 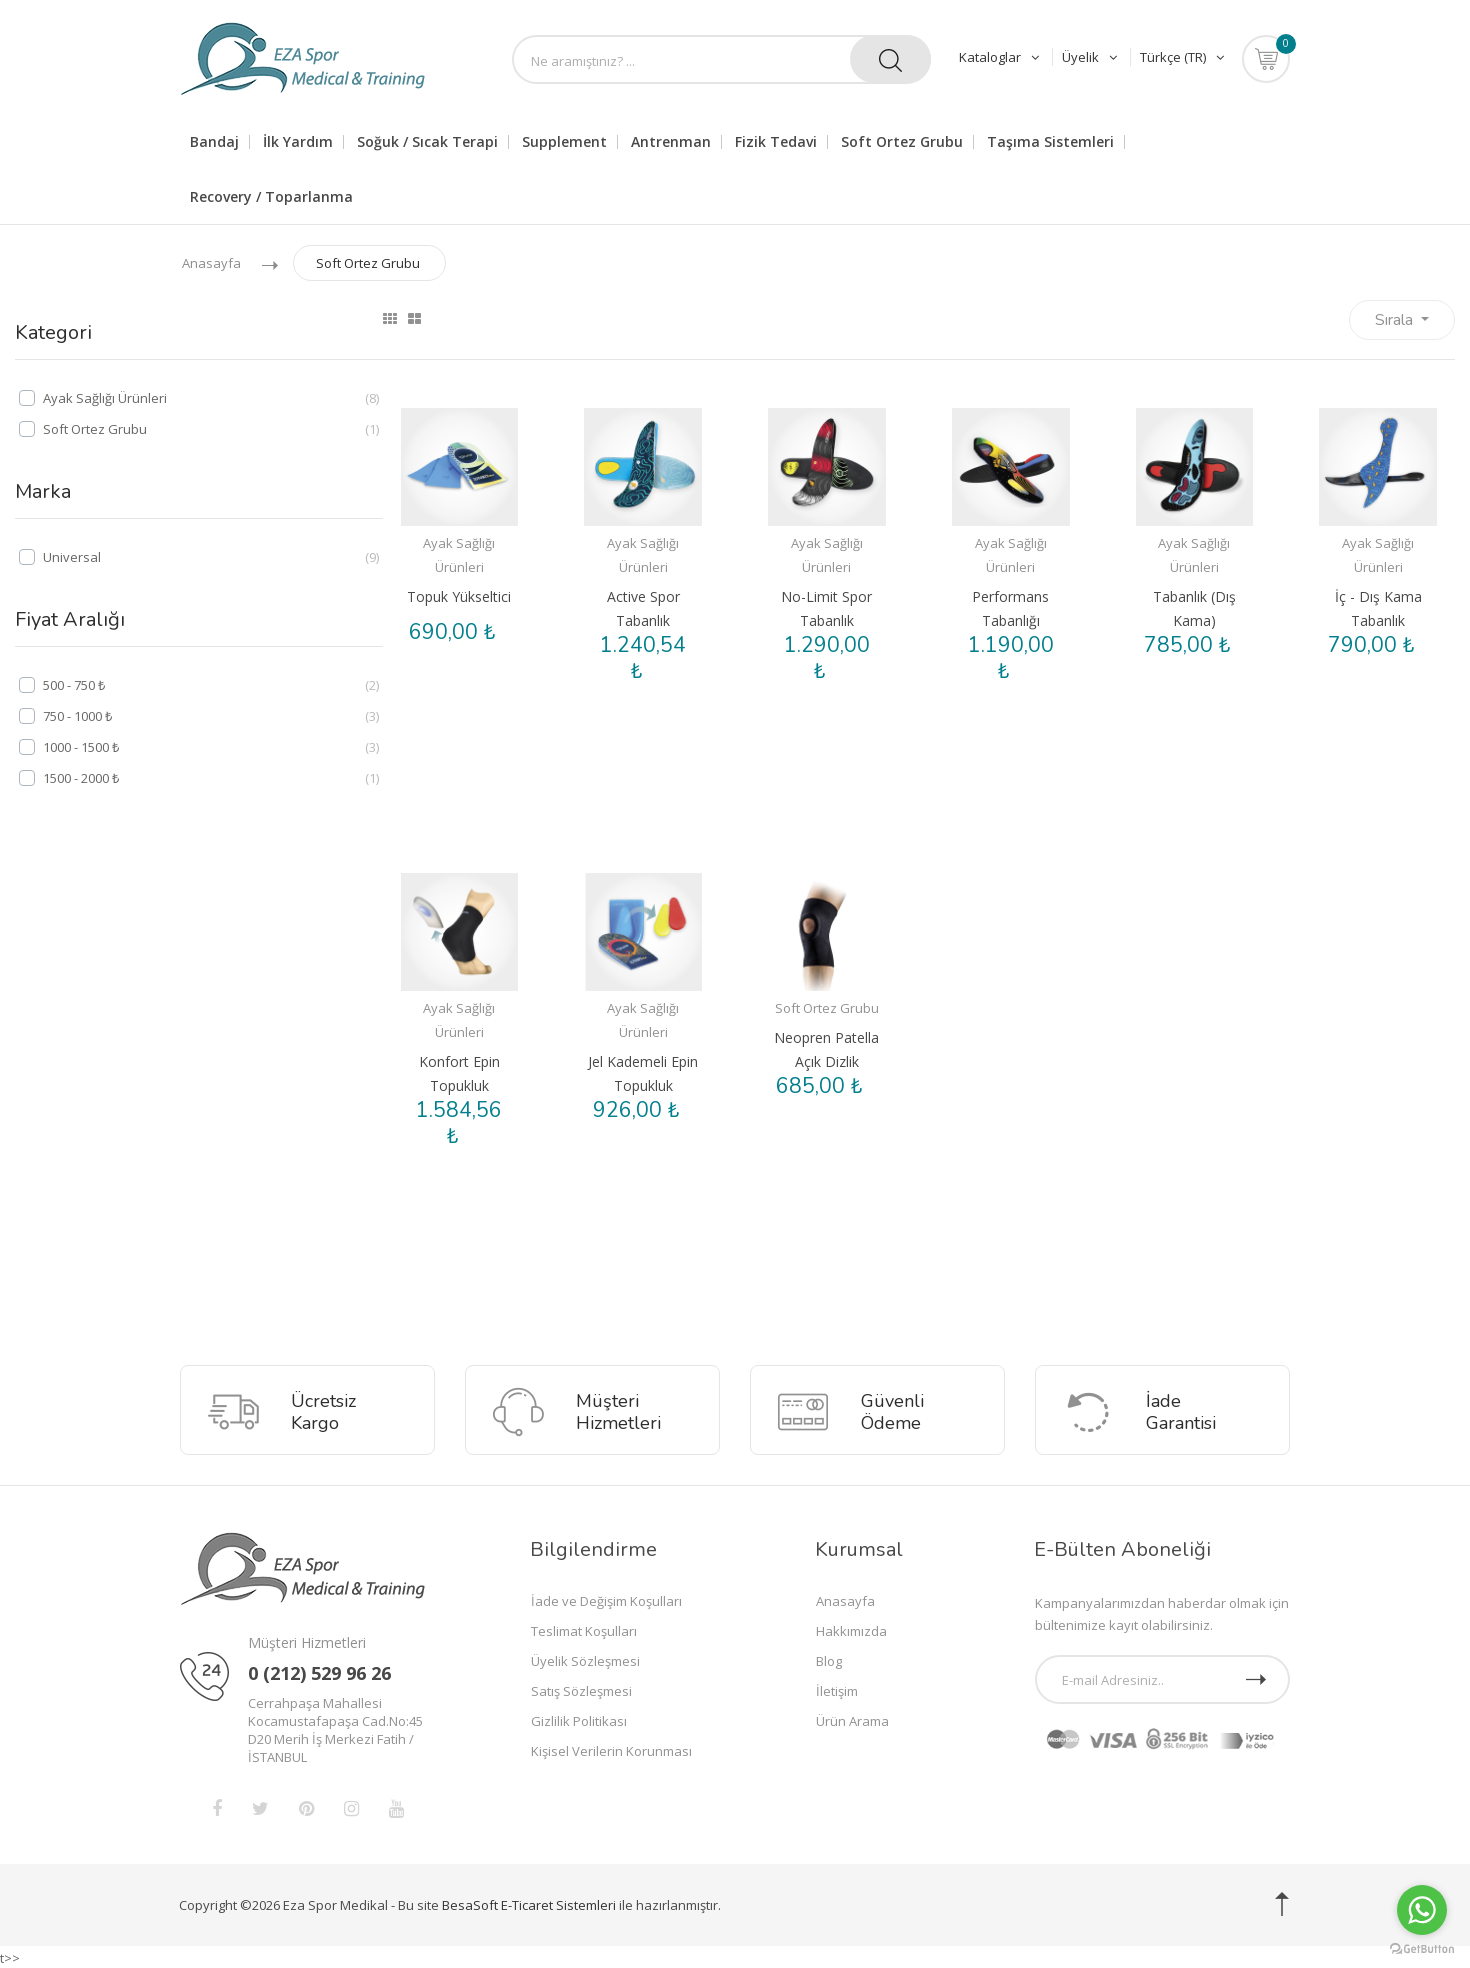 I want to click on Anasayfa, so click(x=211, y=263).